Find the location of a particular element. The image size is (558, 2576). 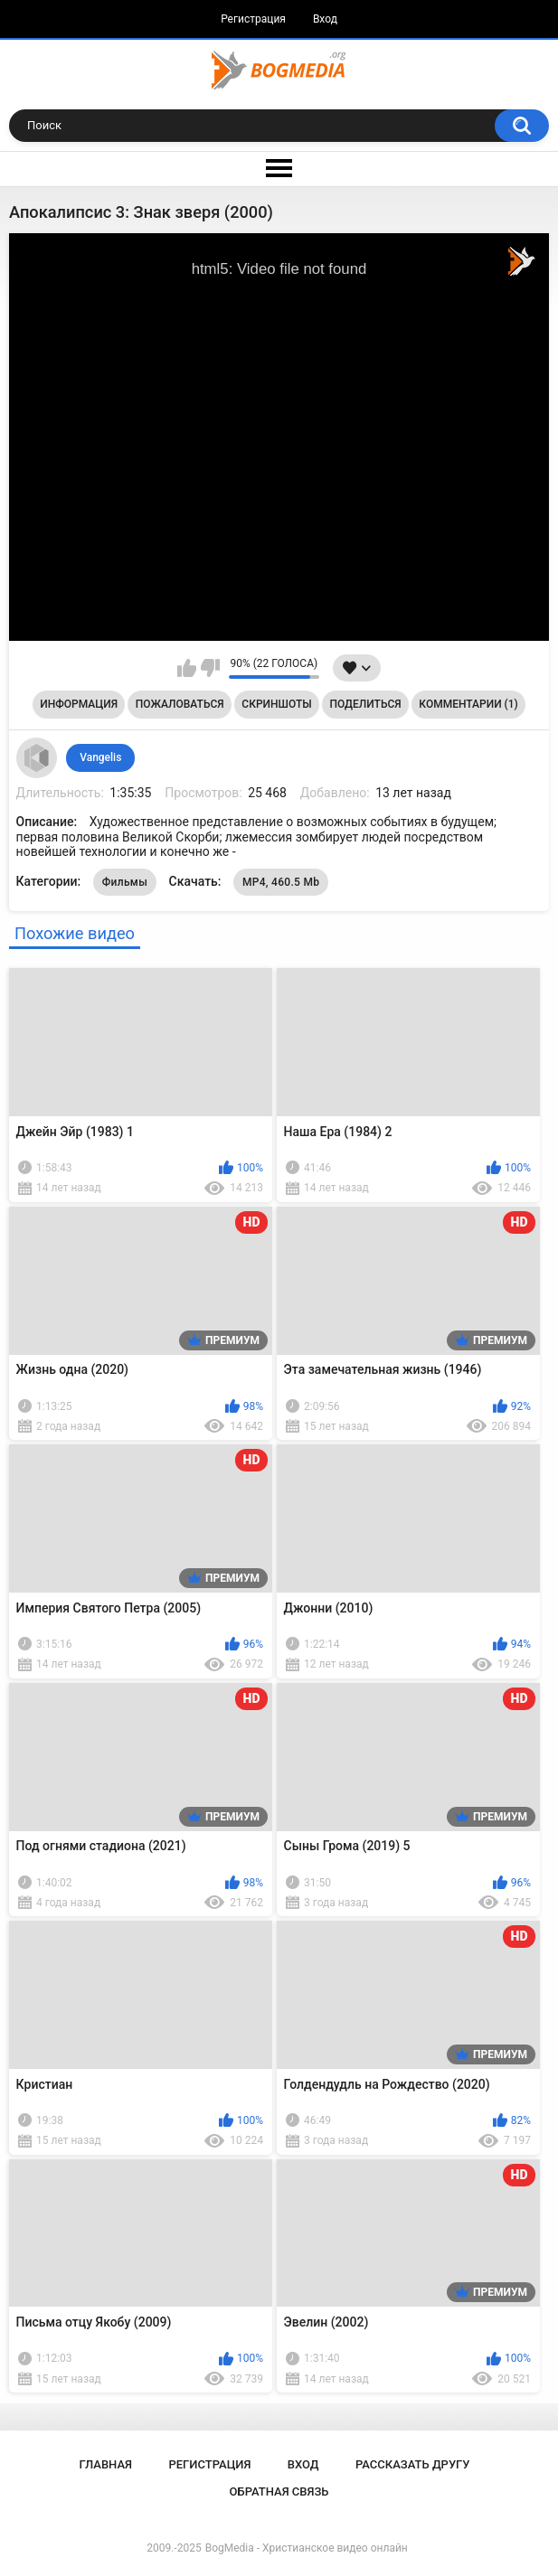

Комментарии (1) is located at coordinates (468, 704).